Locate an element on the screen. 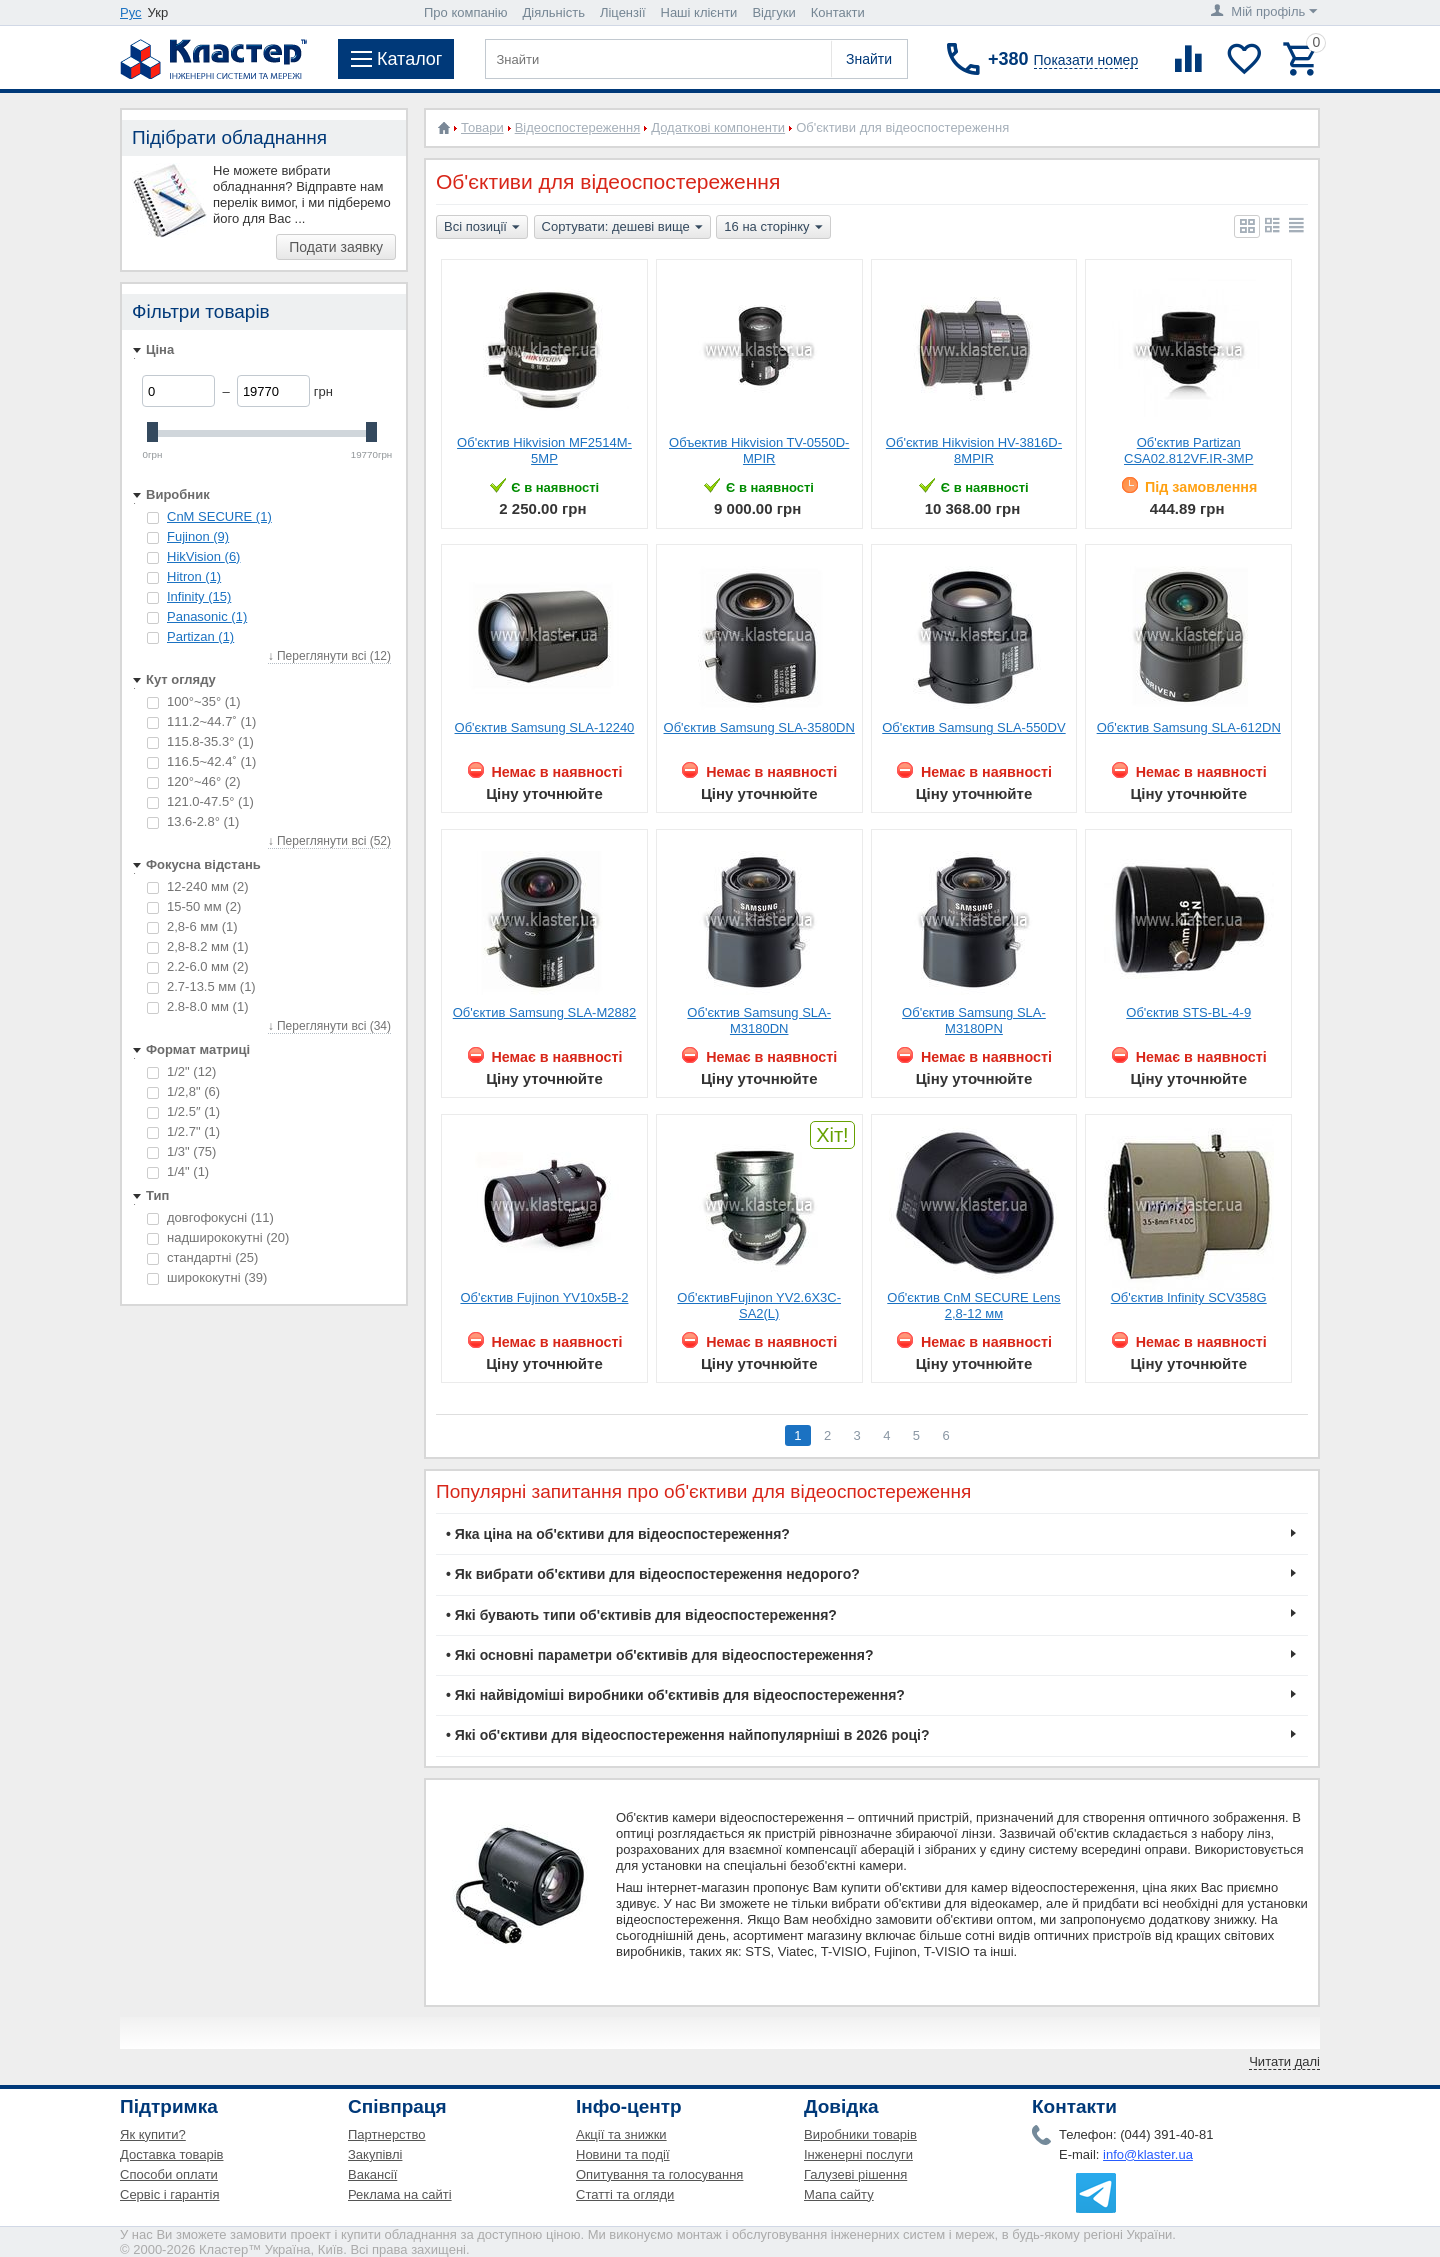  Як купити? is located at coordinates (153, 2134).